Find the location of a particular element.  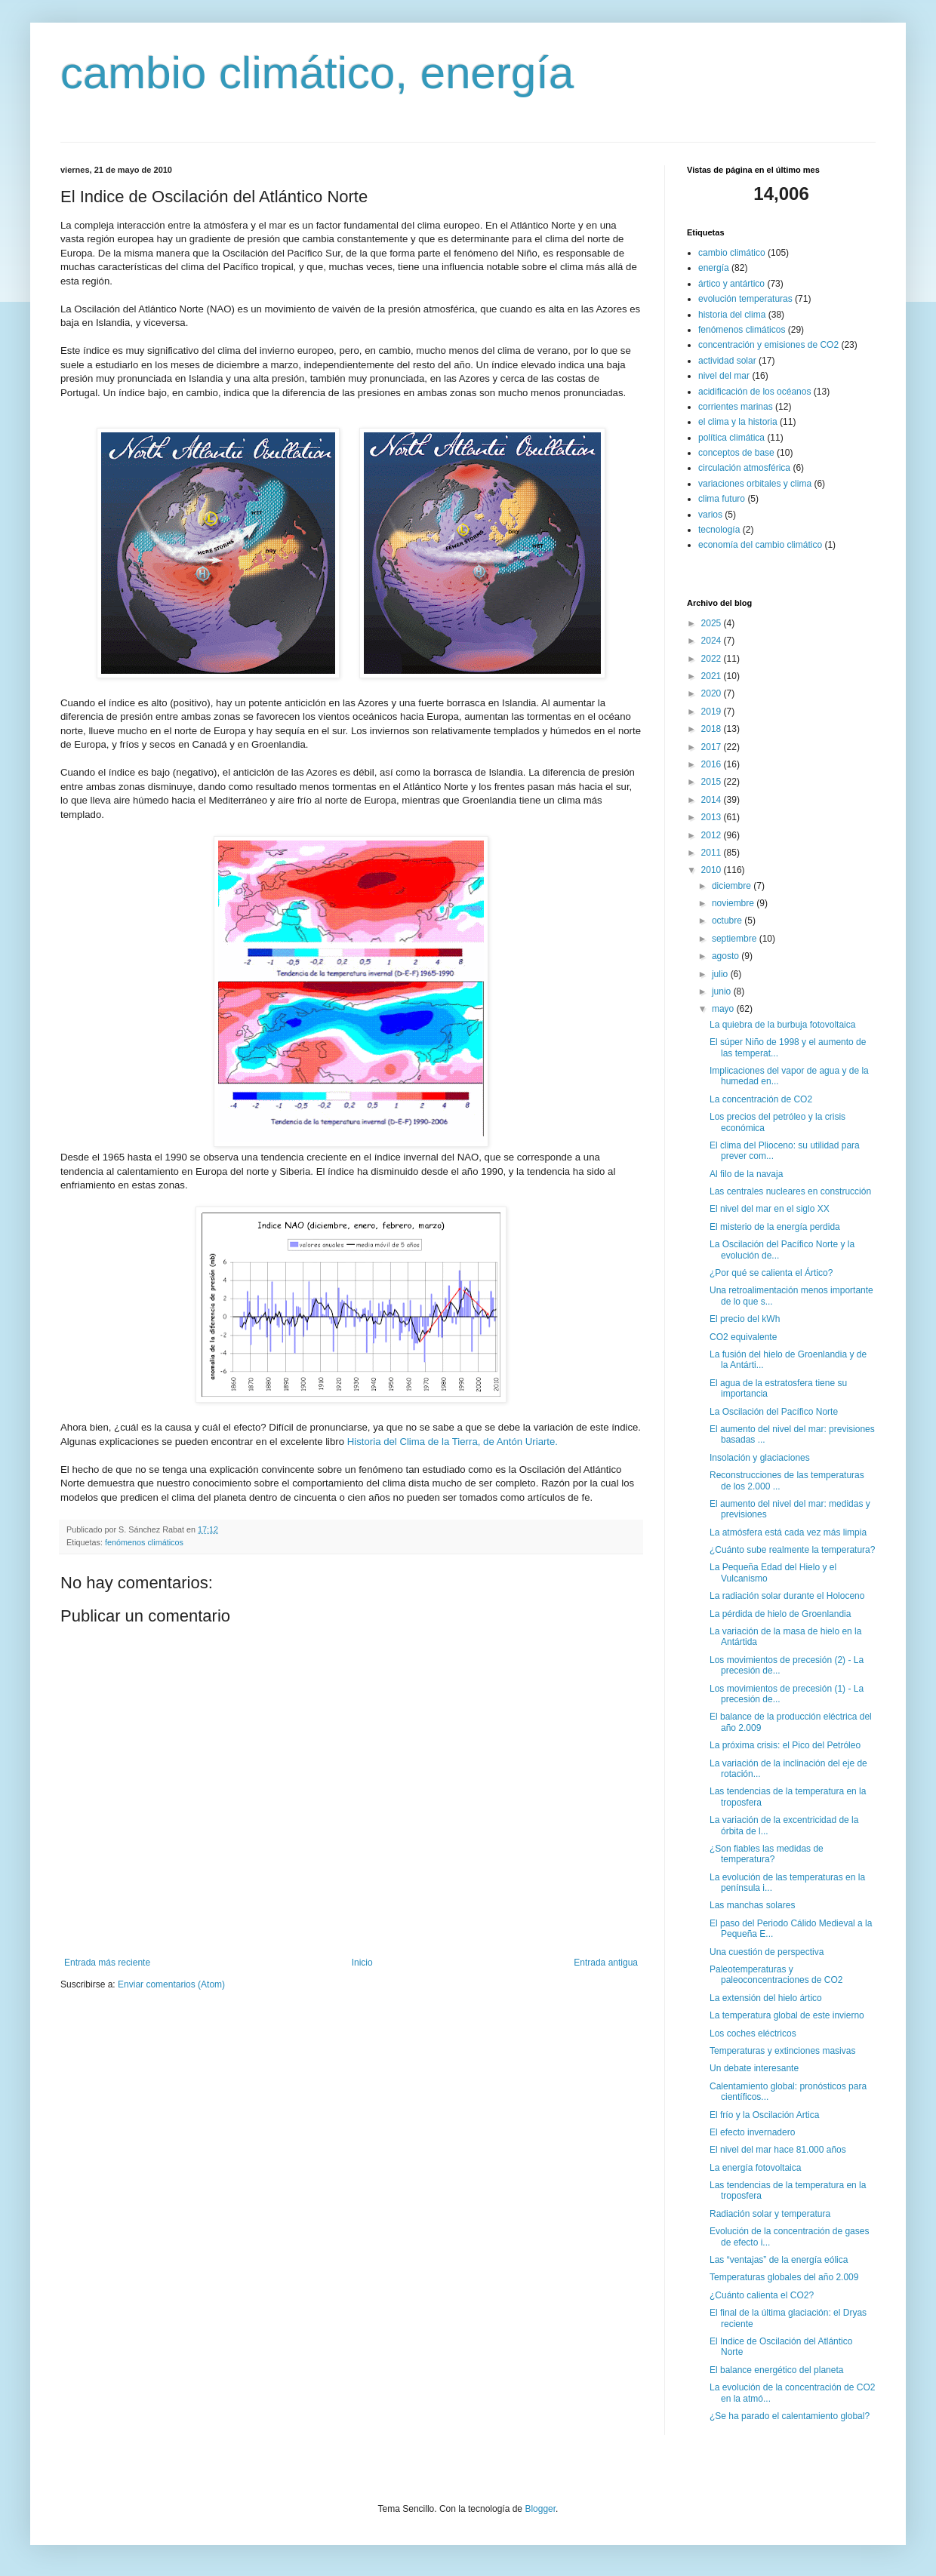

2010 is located at coordinates (712, 870).